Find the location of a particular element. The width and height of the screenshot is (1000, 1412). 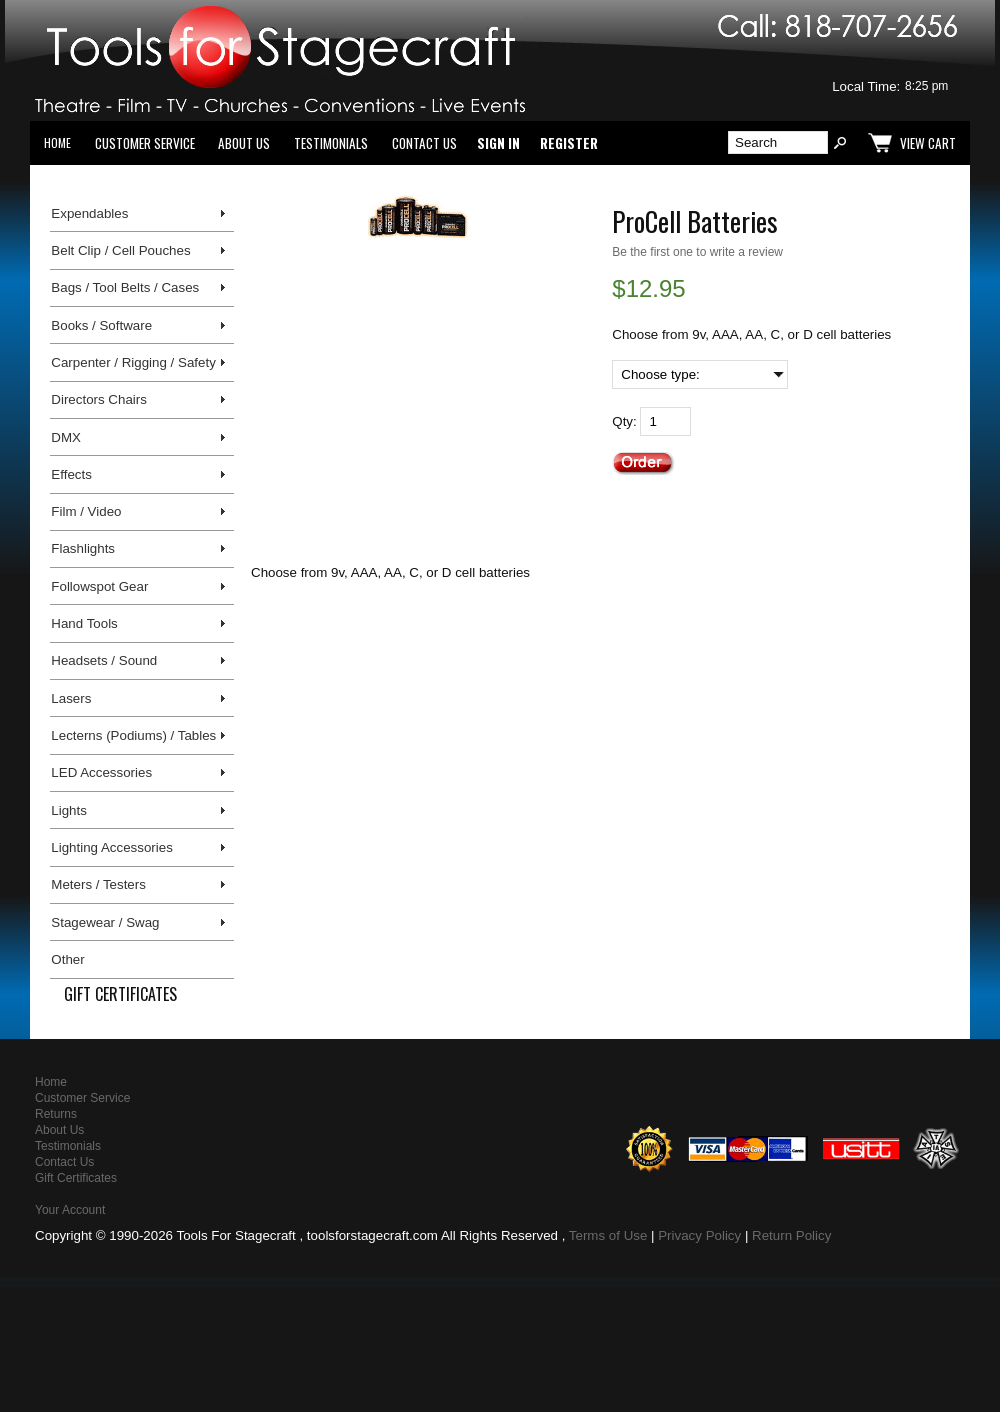

Home is located at coordinates (57, 142).